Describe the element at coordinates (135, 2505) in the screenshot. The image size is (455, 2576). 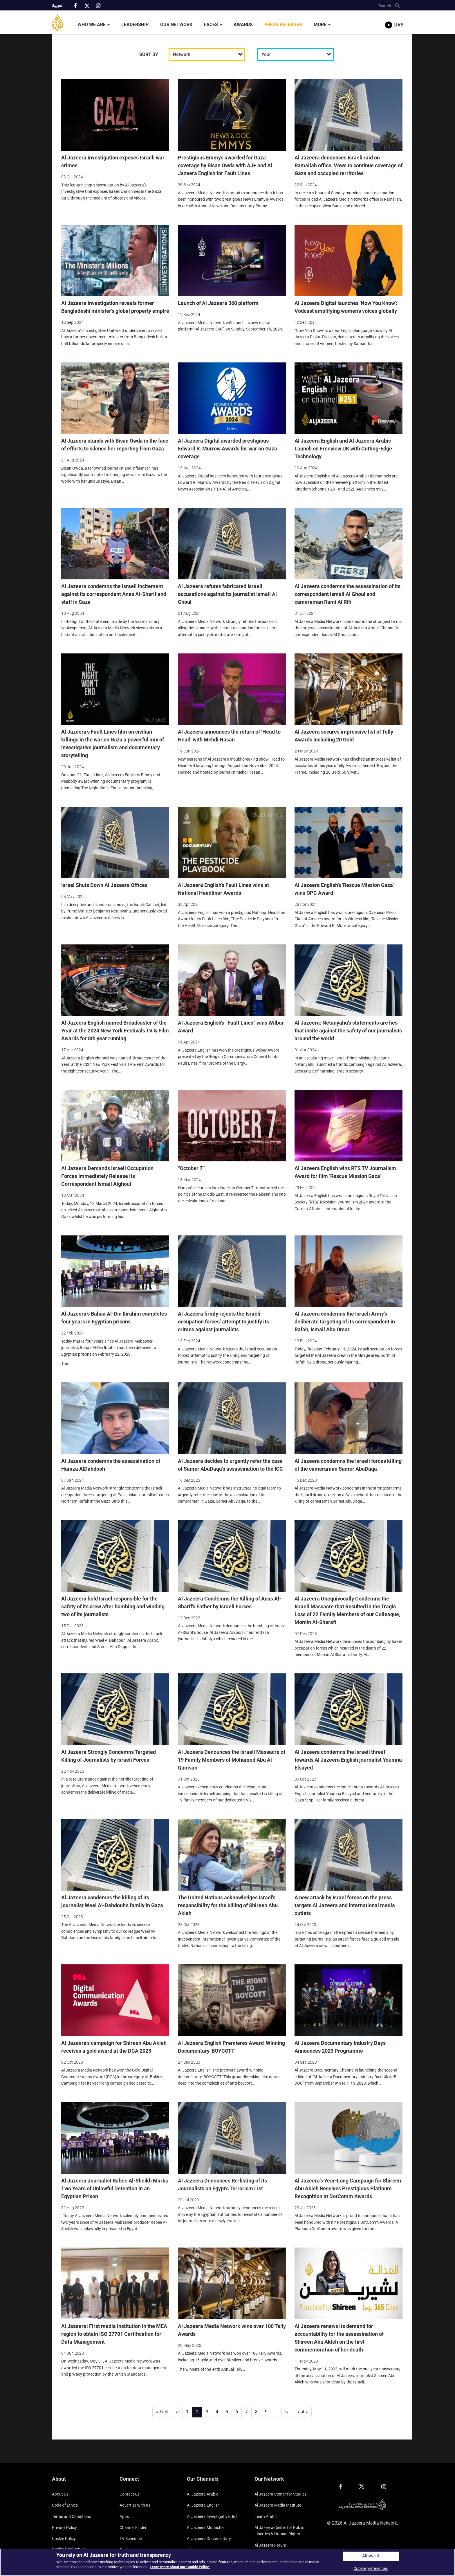
I see `Advertise with us` at that location.